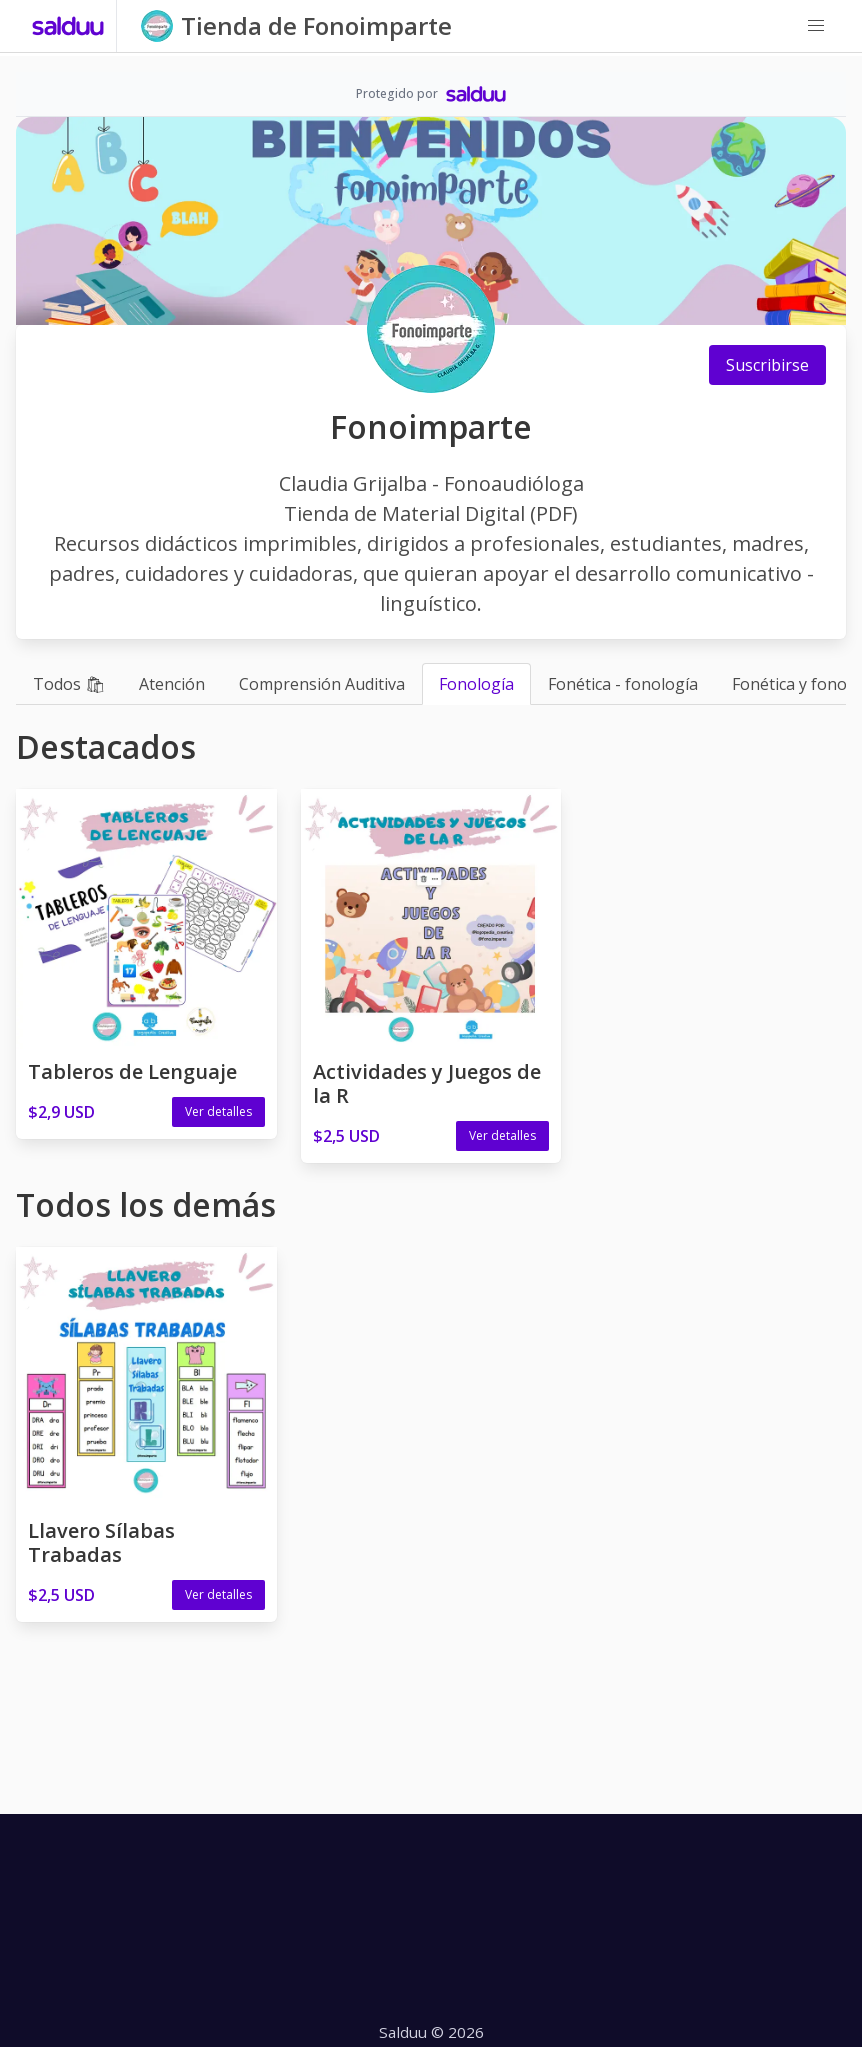 The width and height of the screenshot is (862, 2047). I want to click on Tienda de Fonoimparte, so click(316, 25).